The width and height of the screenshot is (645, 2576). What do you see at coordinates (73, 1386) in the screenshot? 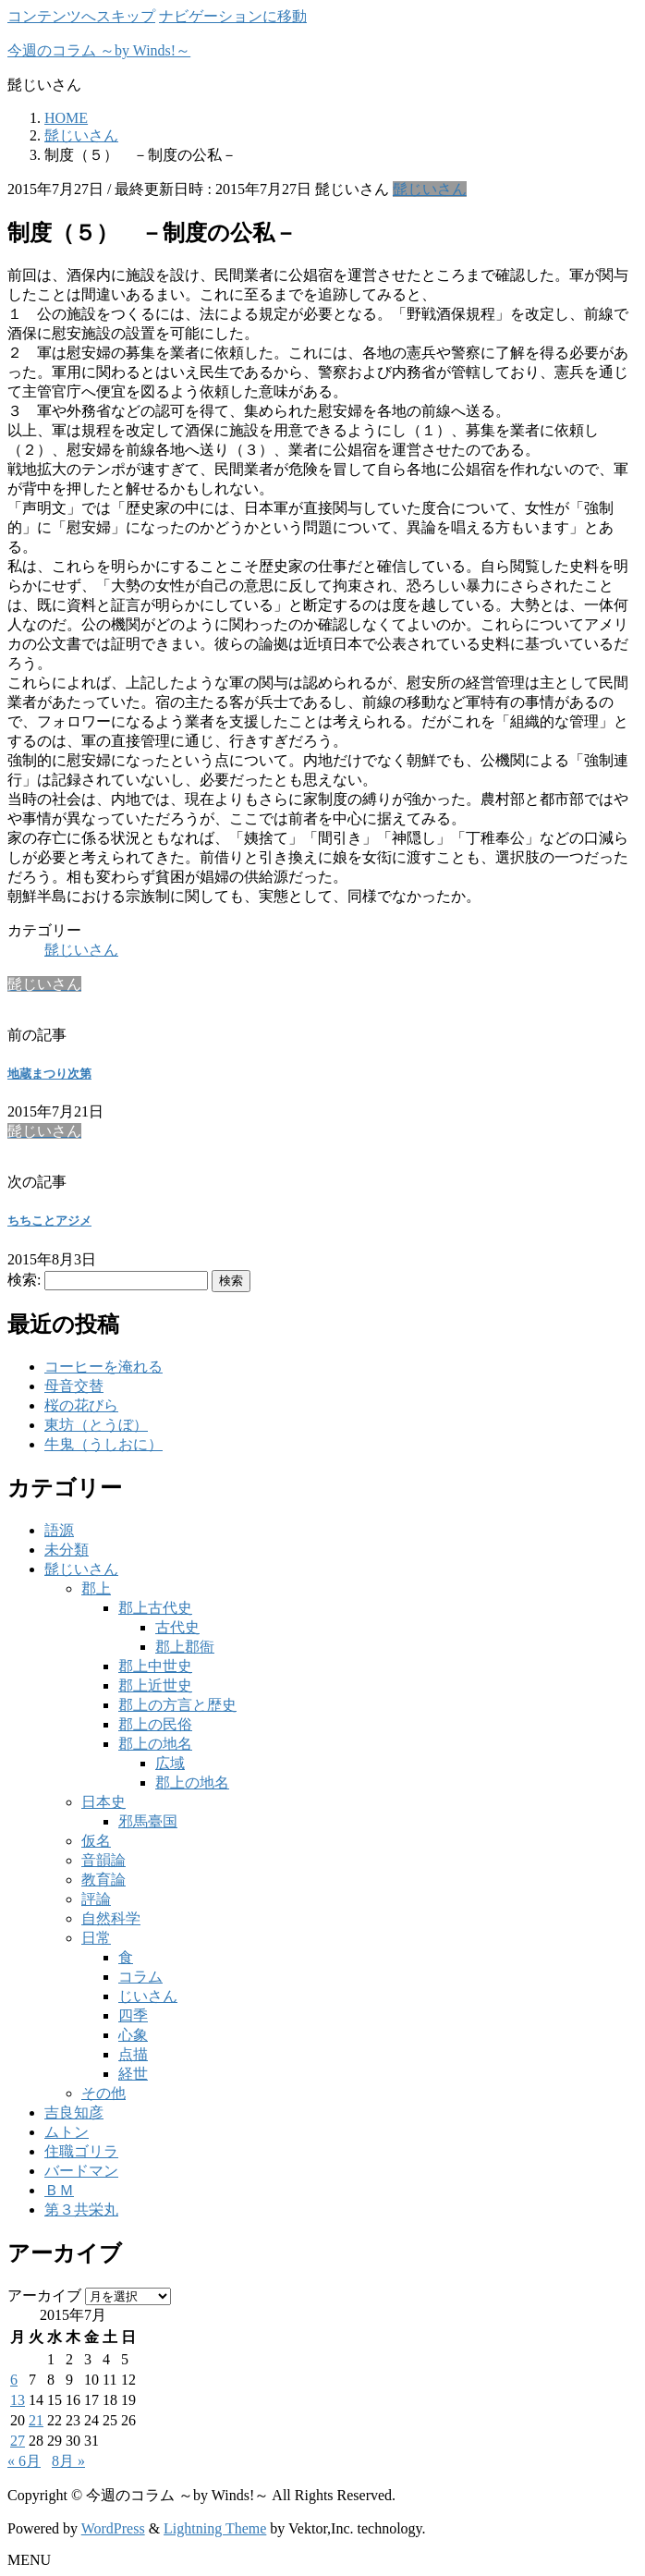
I see `母音交替` at bounding box center [73, 1386].